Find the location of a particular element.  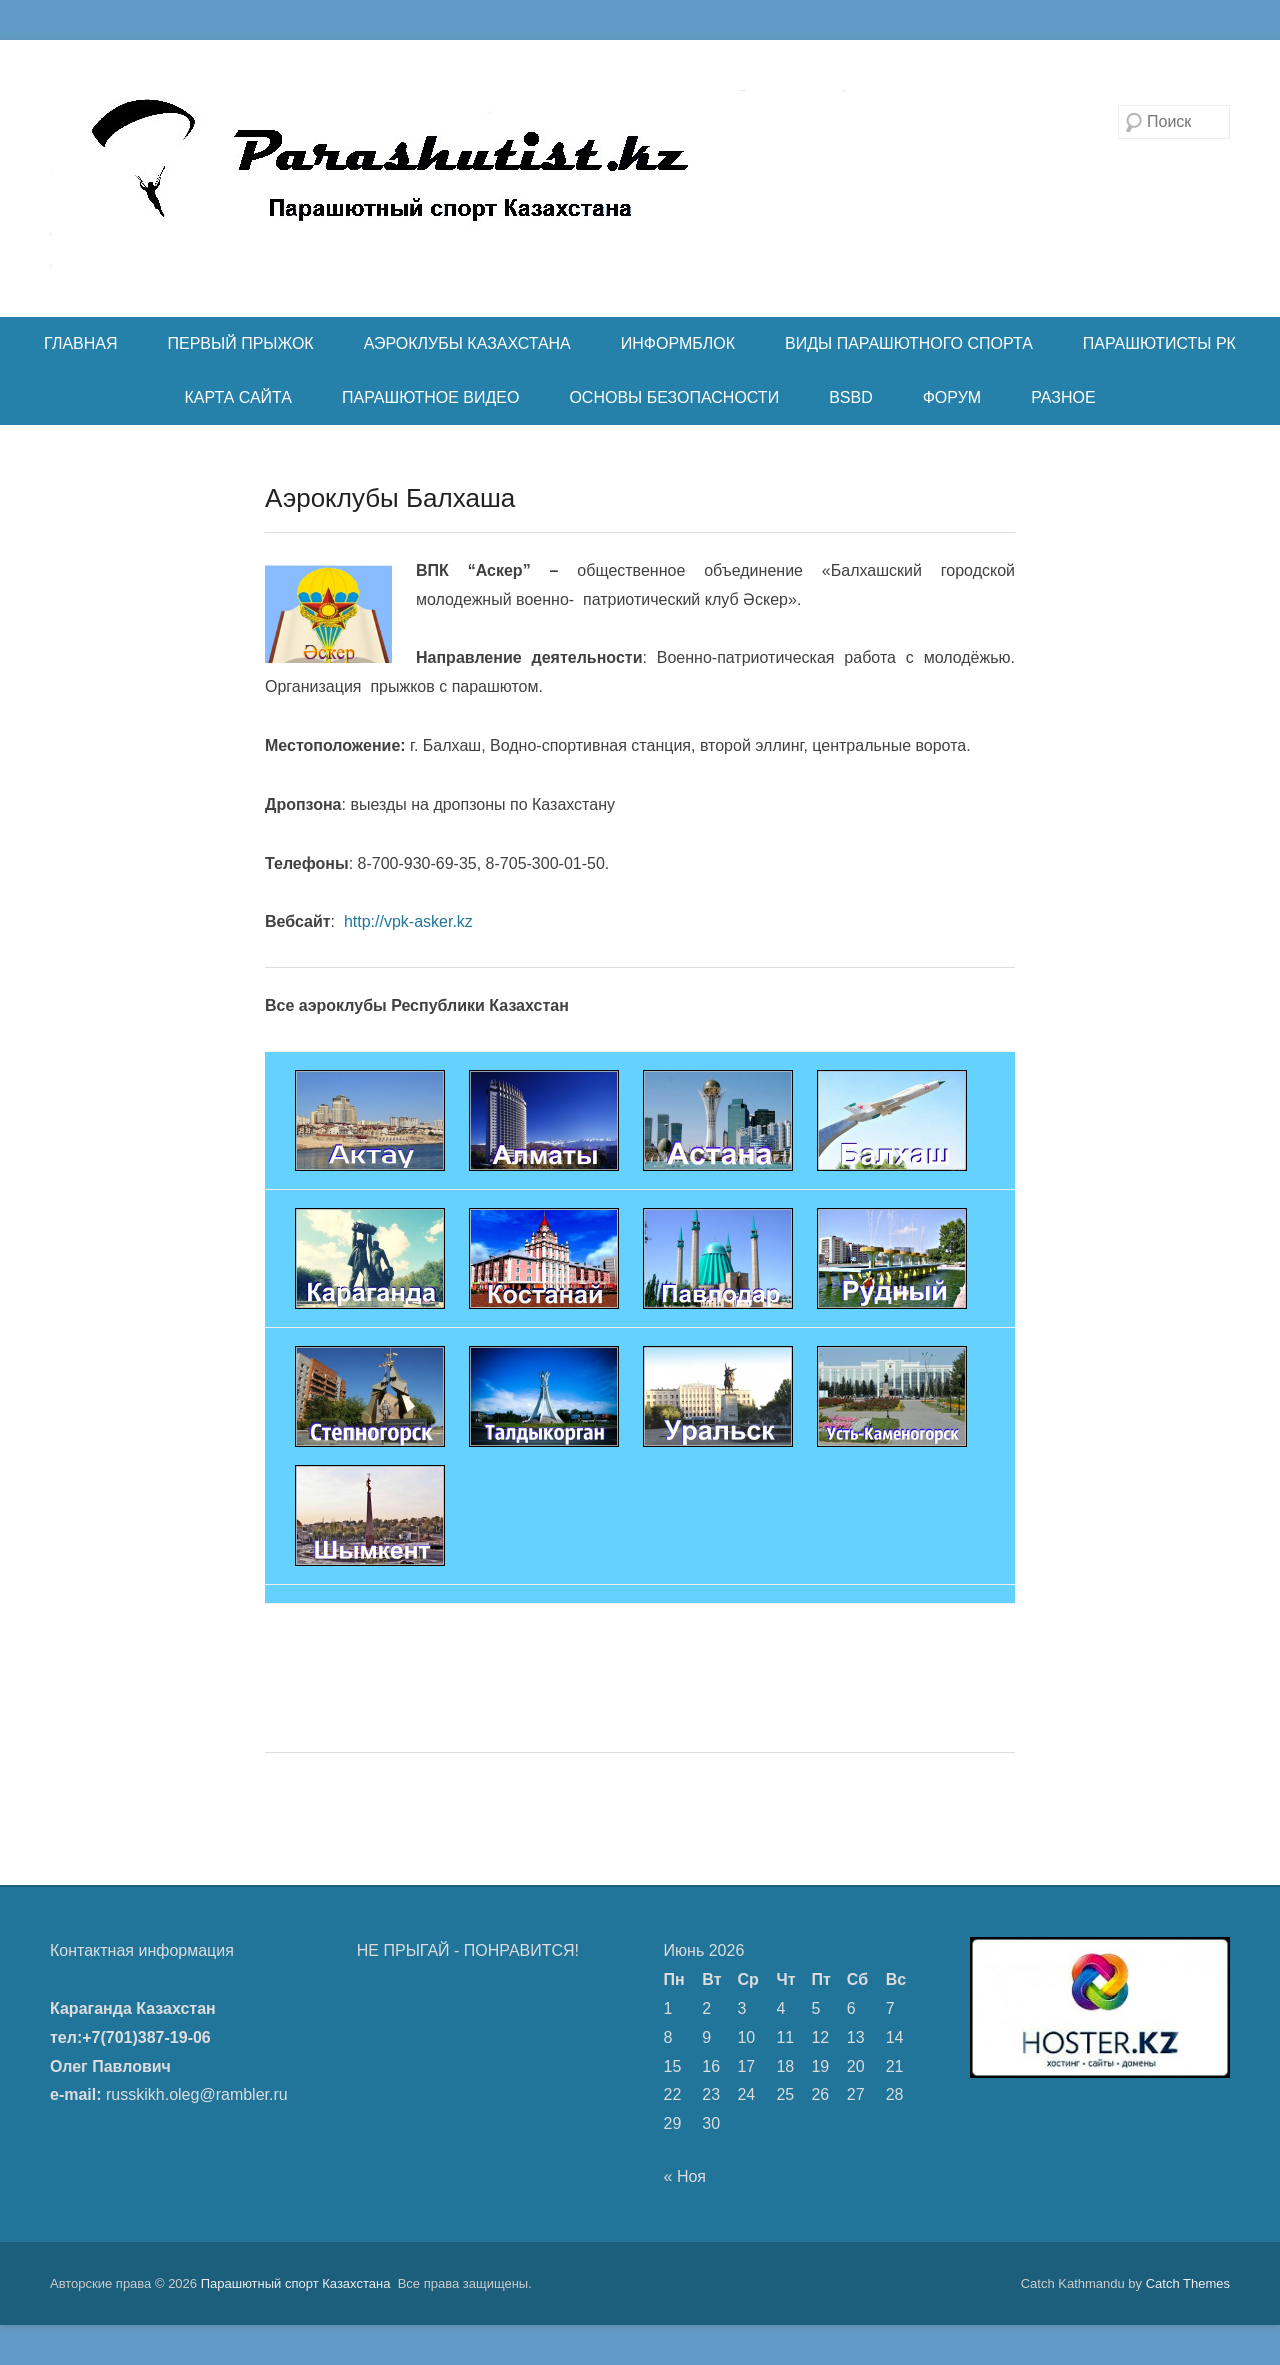

ФОРУМ is located at coordinates (952, 397).